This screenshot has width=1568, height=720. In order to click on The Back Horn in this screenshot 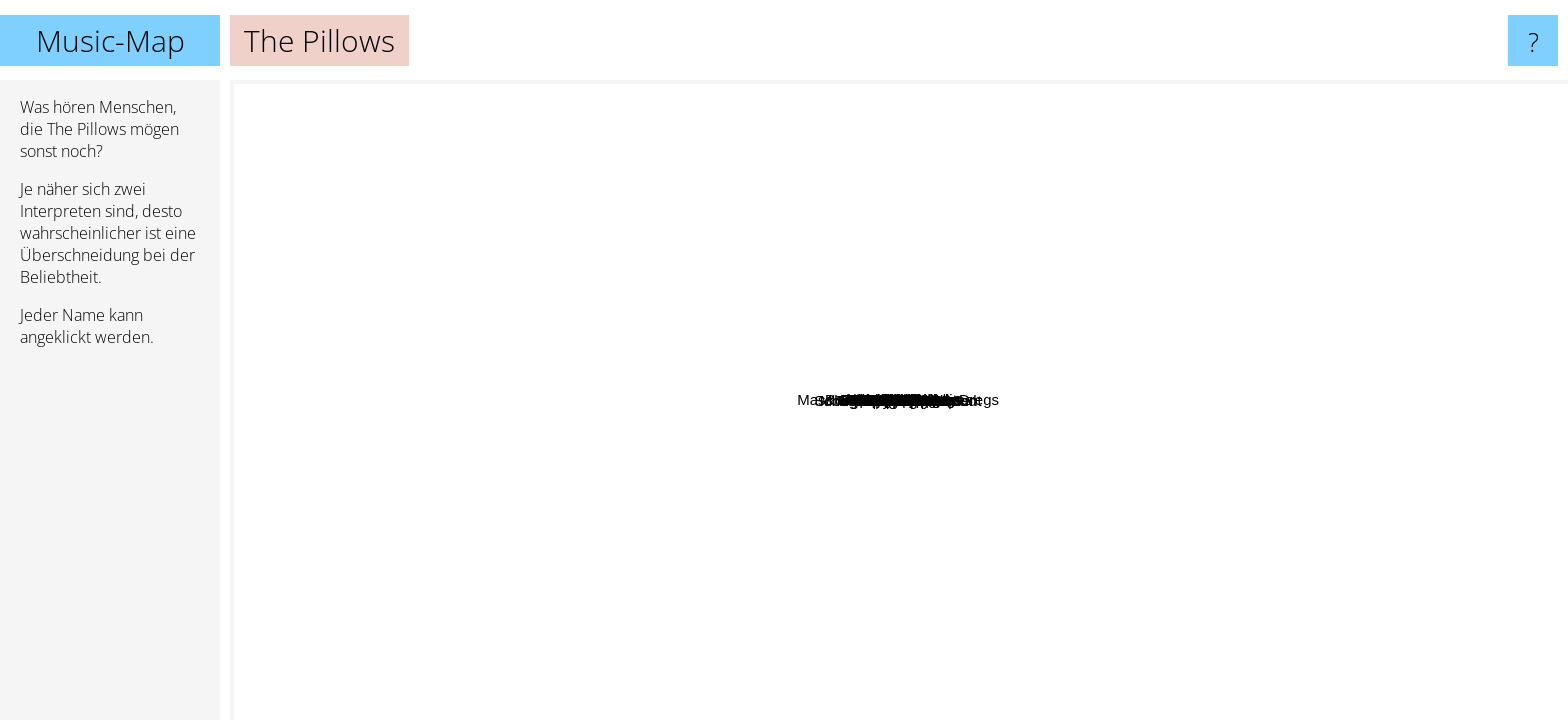, I will do `click(671, 460)`.